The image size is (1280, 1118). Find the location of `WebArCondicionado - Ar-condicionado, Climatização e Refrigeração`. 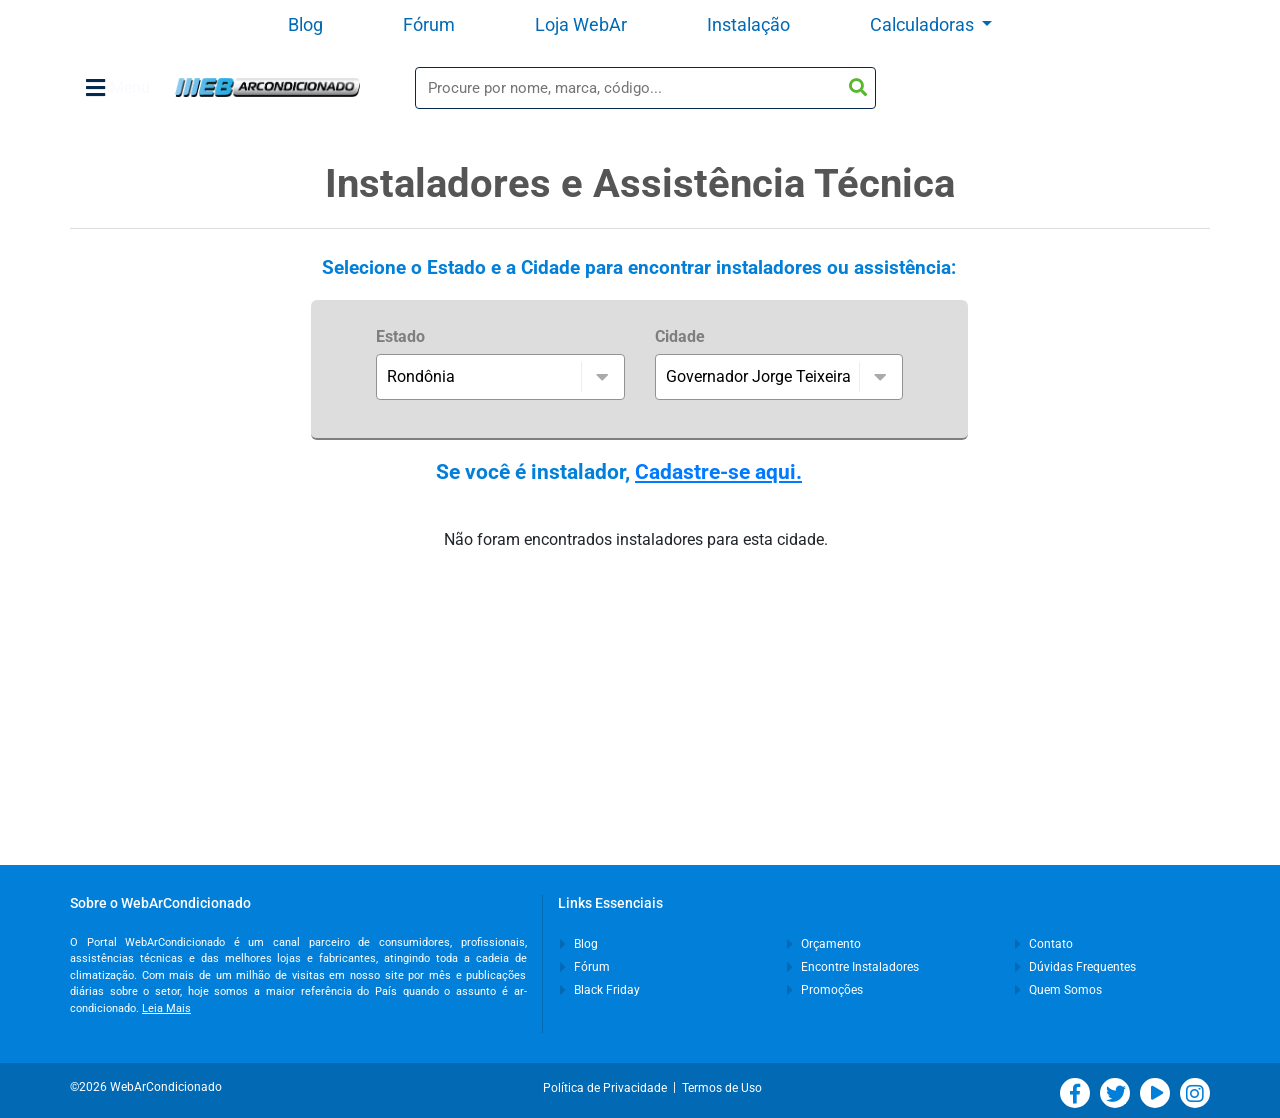

WebArCondicionado - Ar-condicionado, Climatização e Refrigeração is located at coordinates (267, 87).